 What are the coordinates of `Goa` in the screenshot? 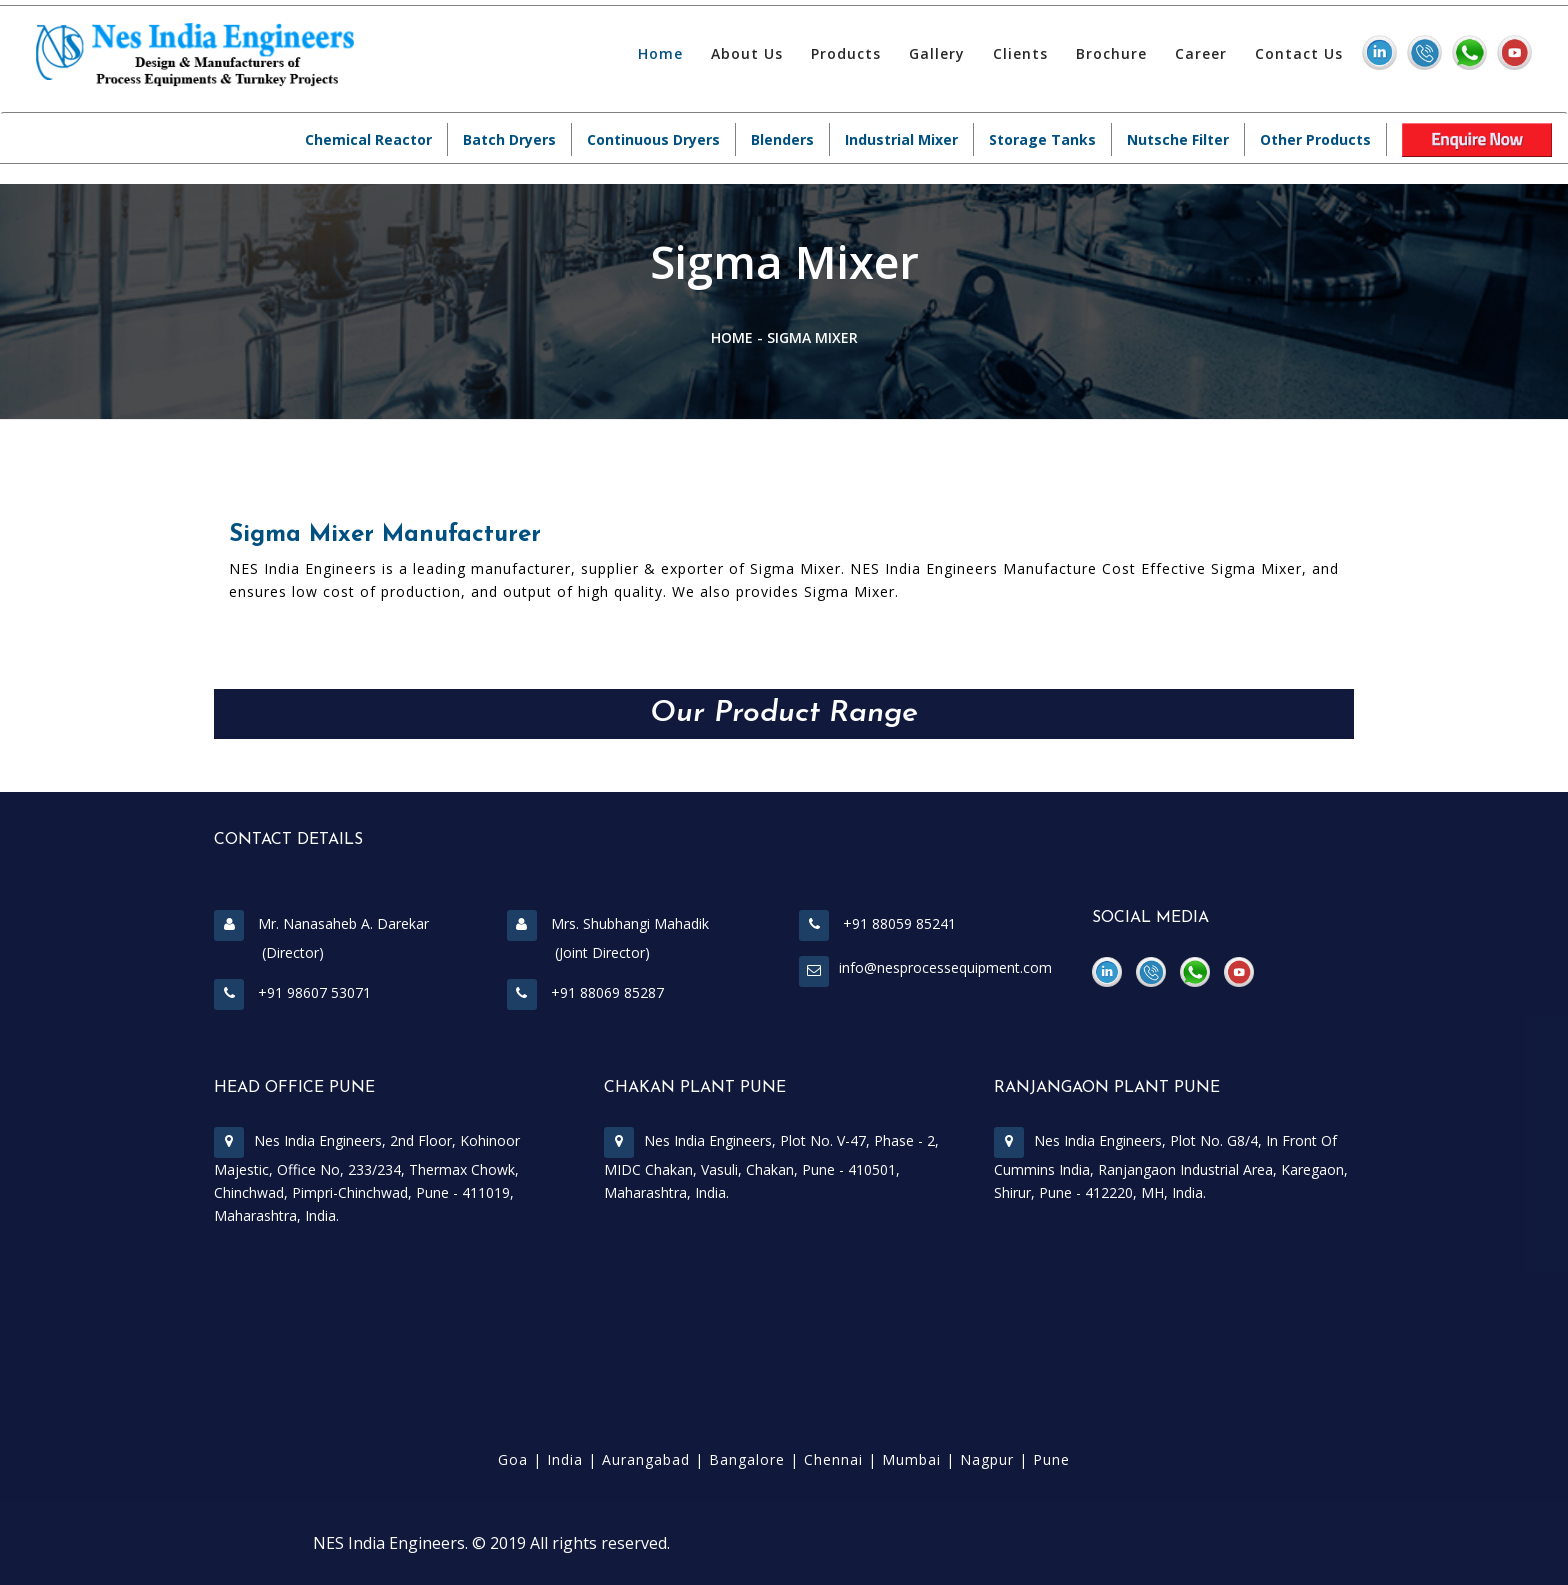 It's located at (513, 1459).